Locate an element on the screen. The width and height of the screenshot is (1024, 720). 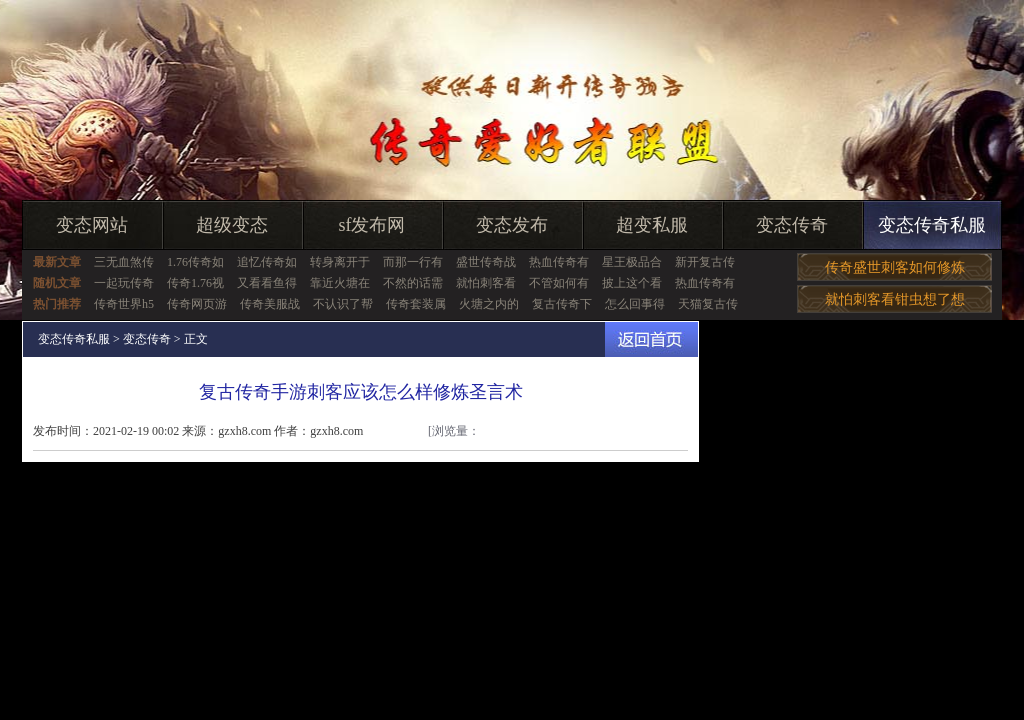
三无血煞传 is located at coordinates (124, 262).